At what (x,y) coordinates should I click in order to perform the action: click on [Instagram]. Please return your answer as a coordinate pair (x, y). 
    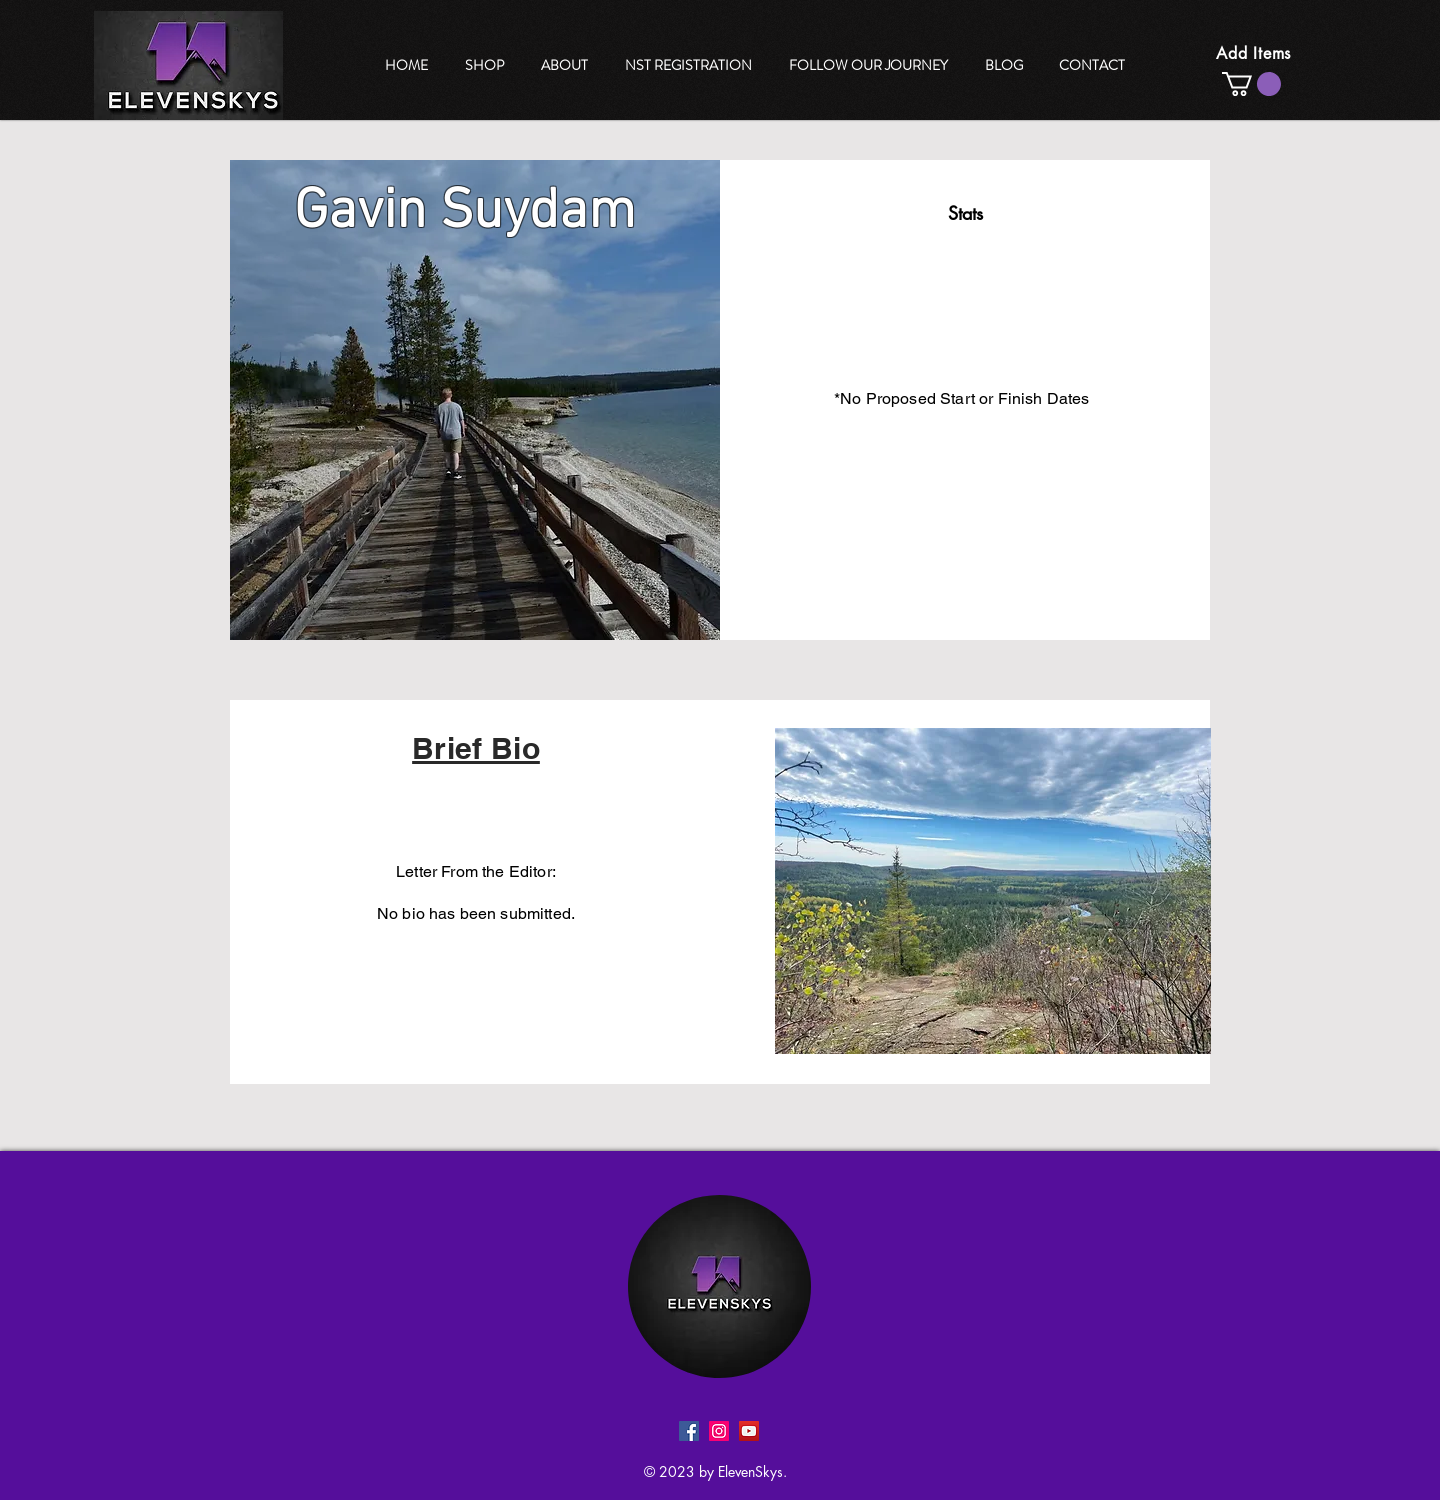
    Looking at the image, I should click on (719, 1431).